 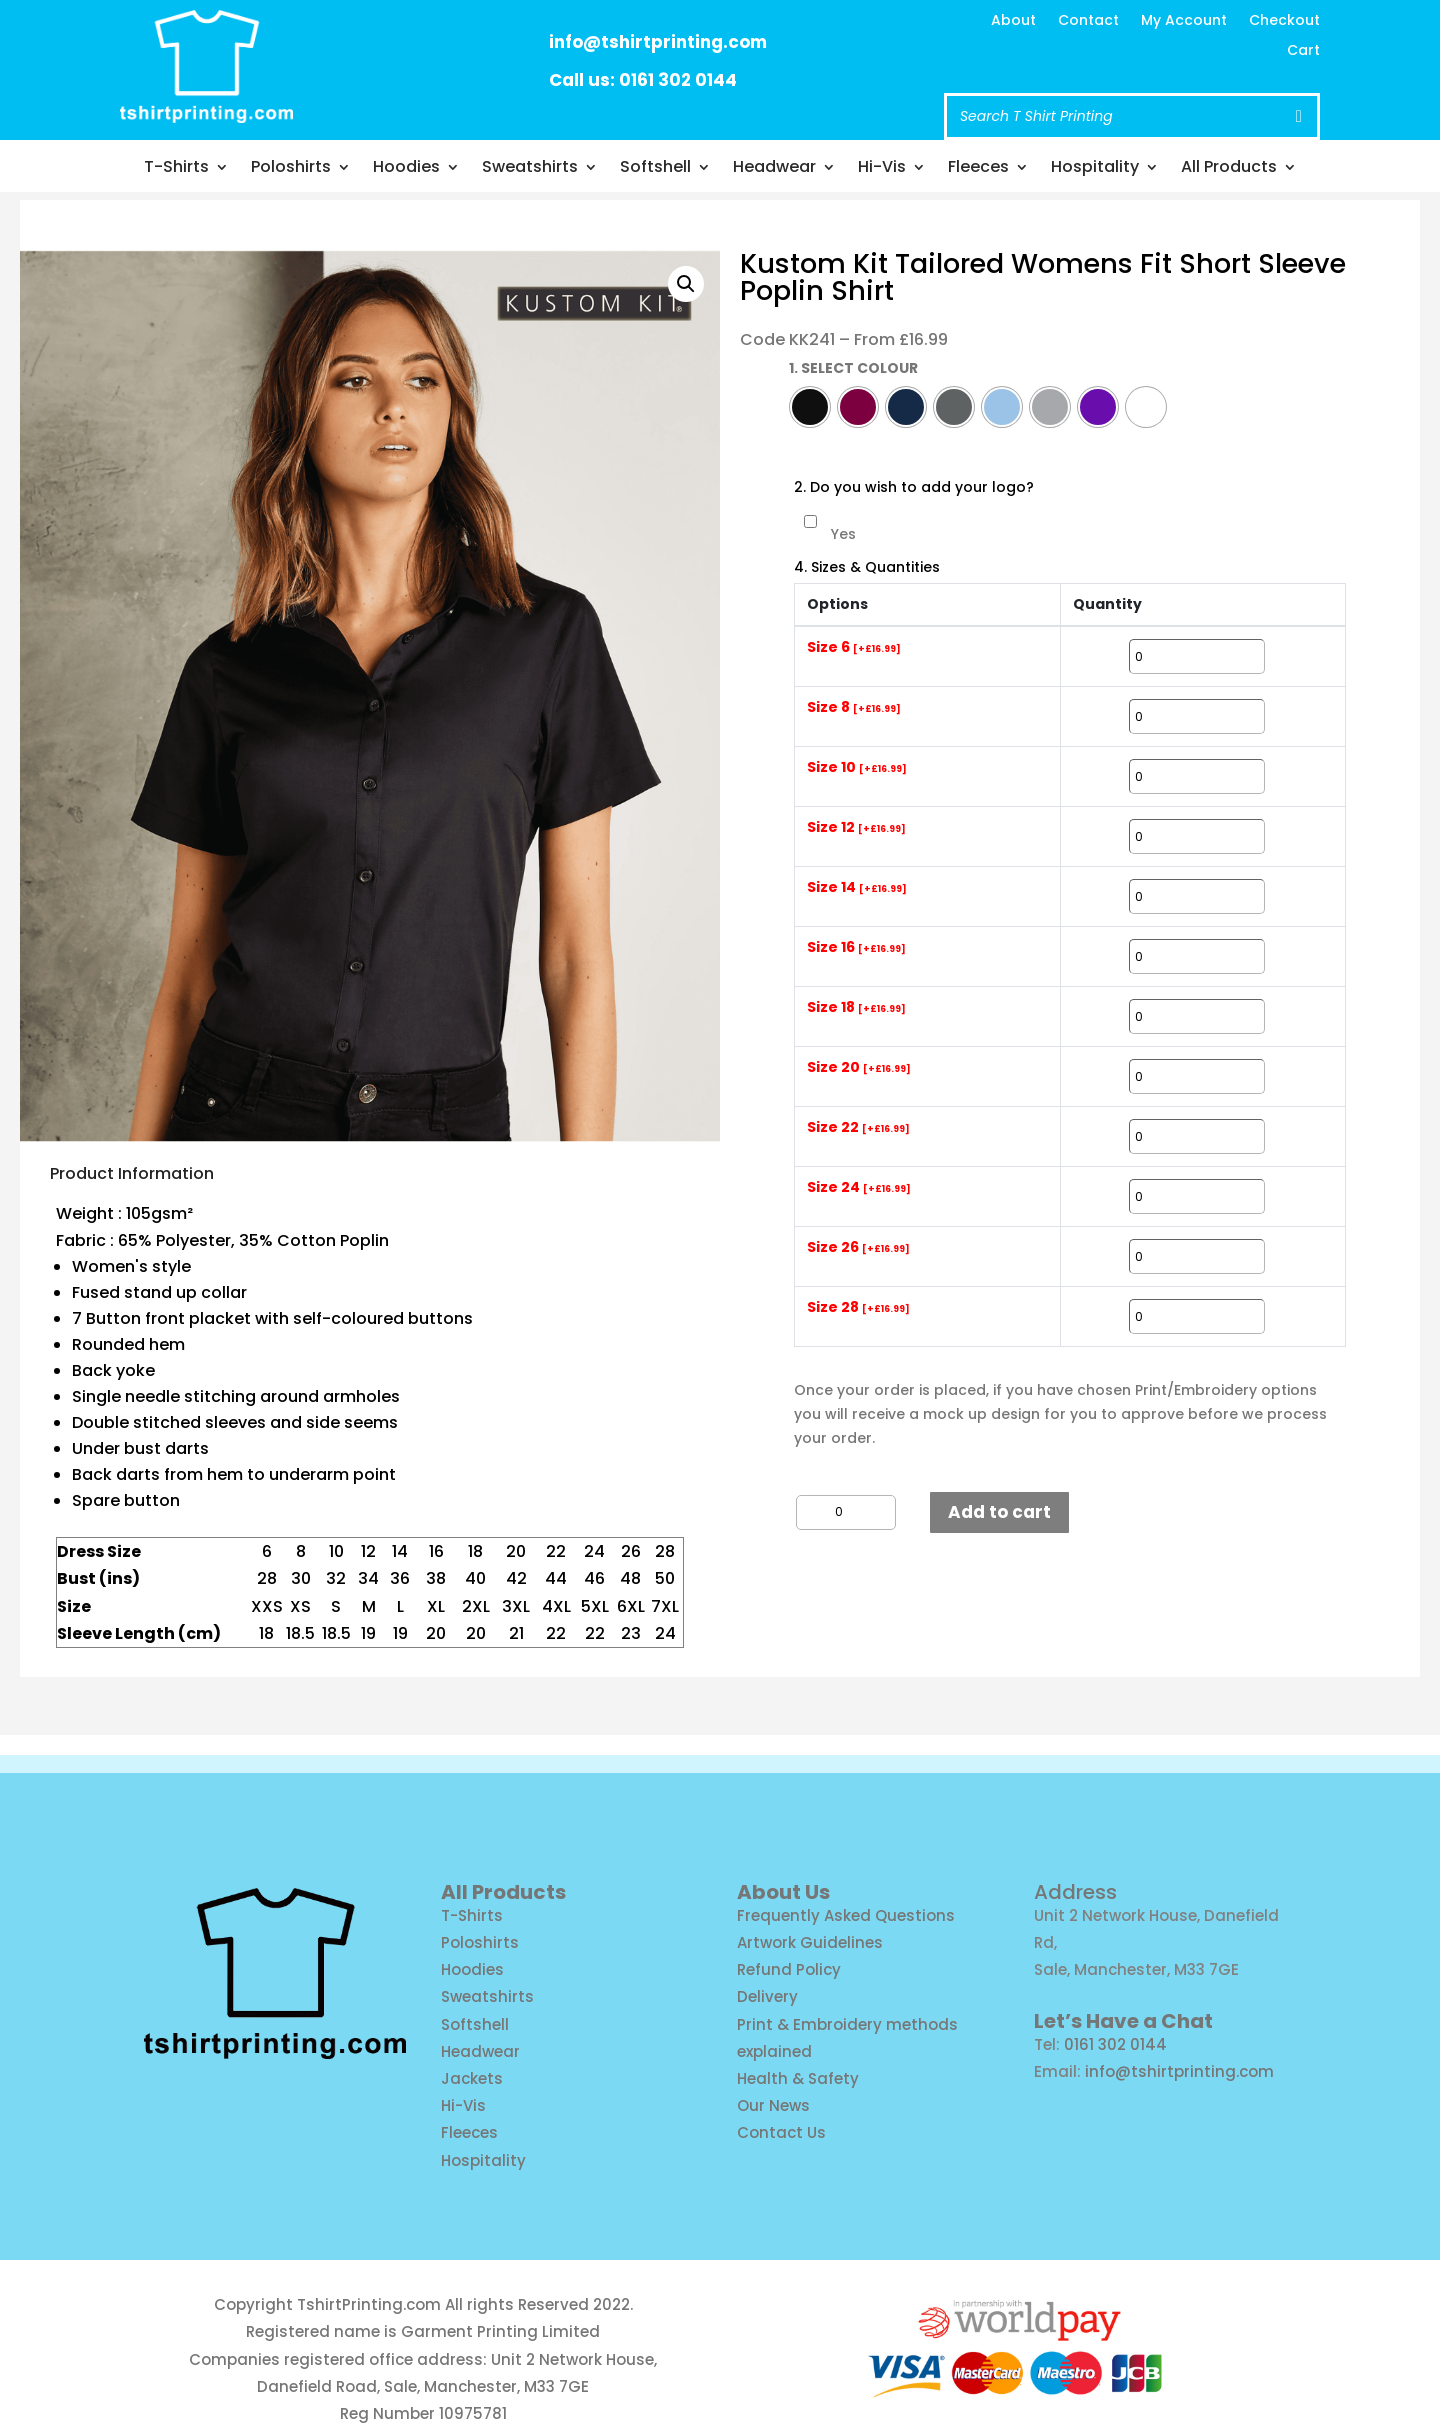 What do you see at coordinates (999, 1512) in the screenshot?
I see `Add to cart` at bounding box center [999, 1512].